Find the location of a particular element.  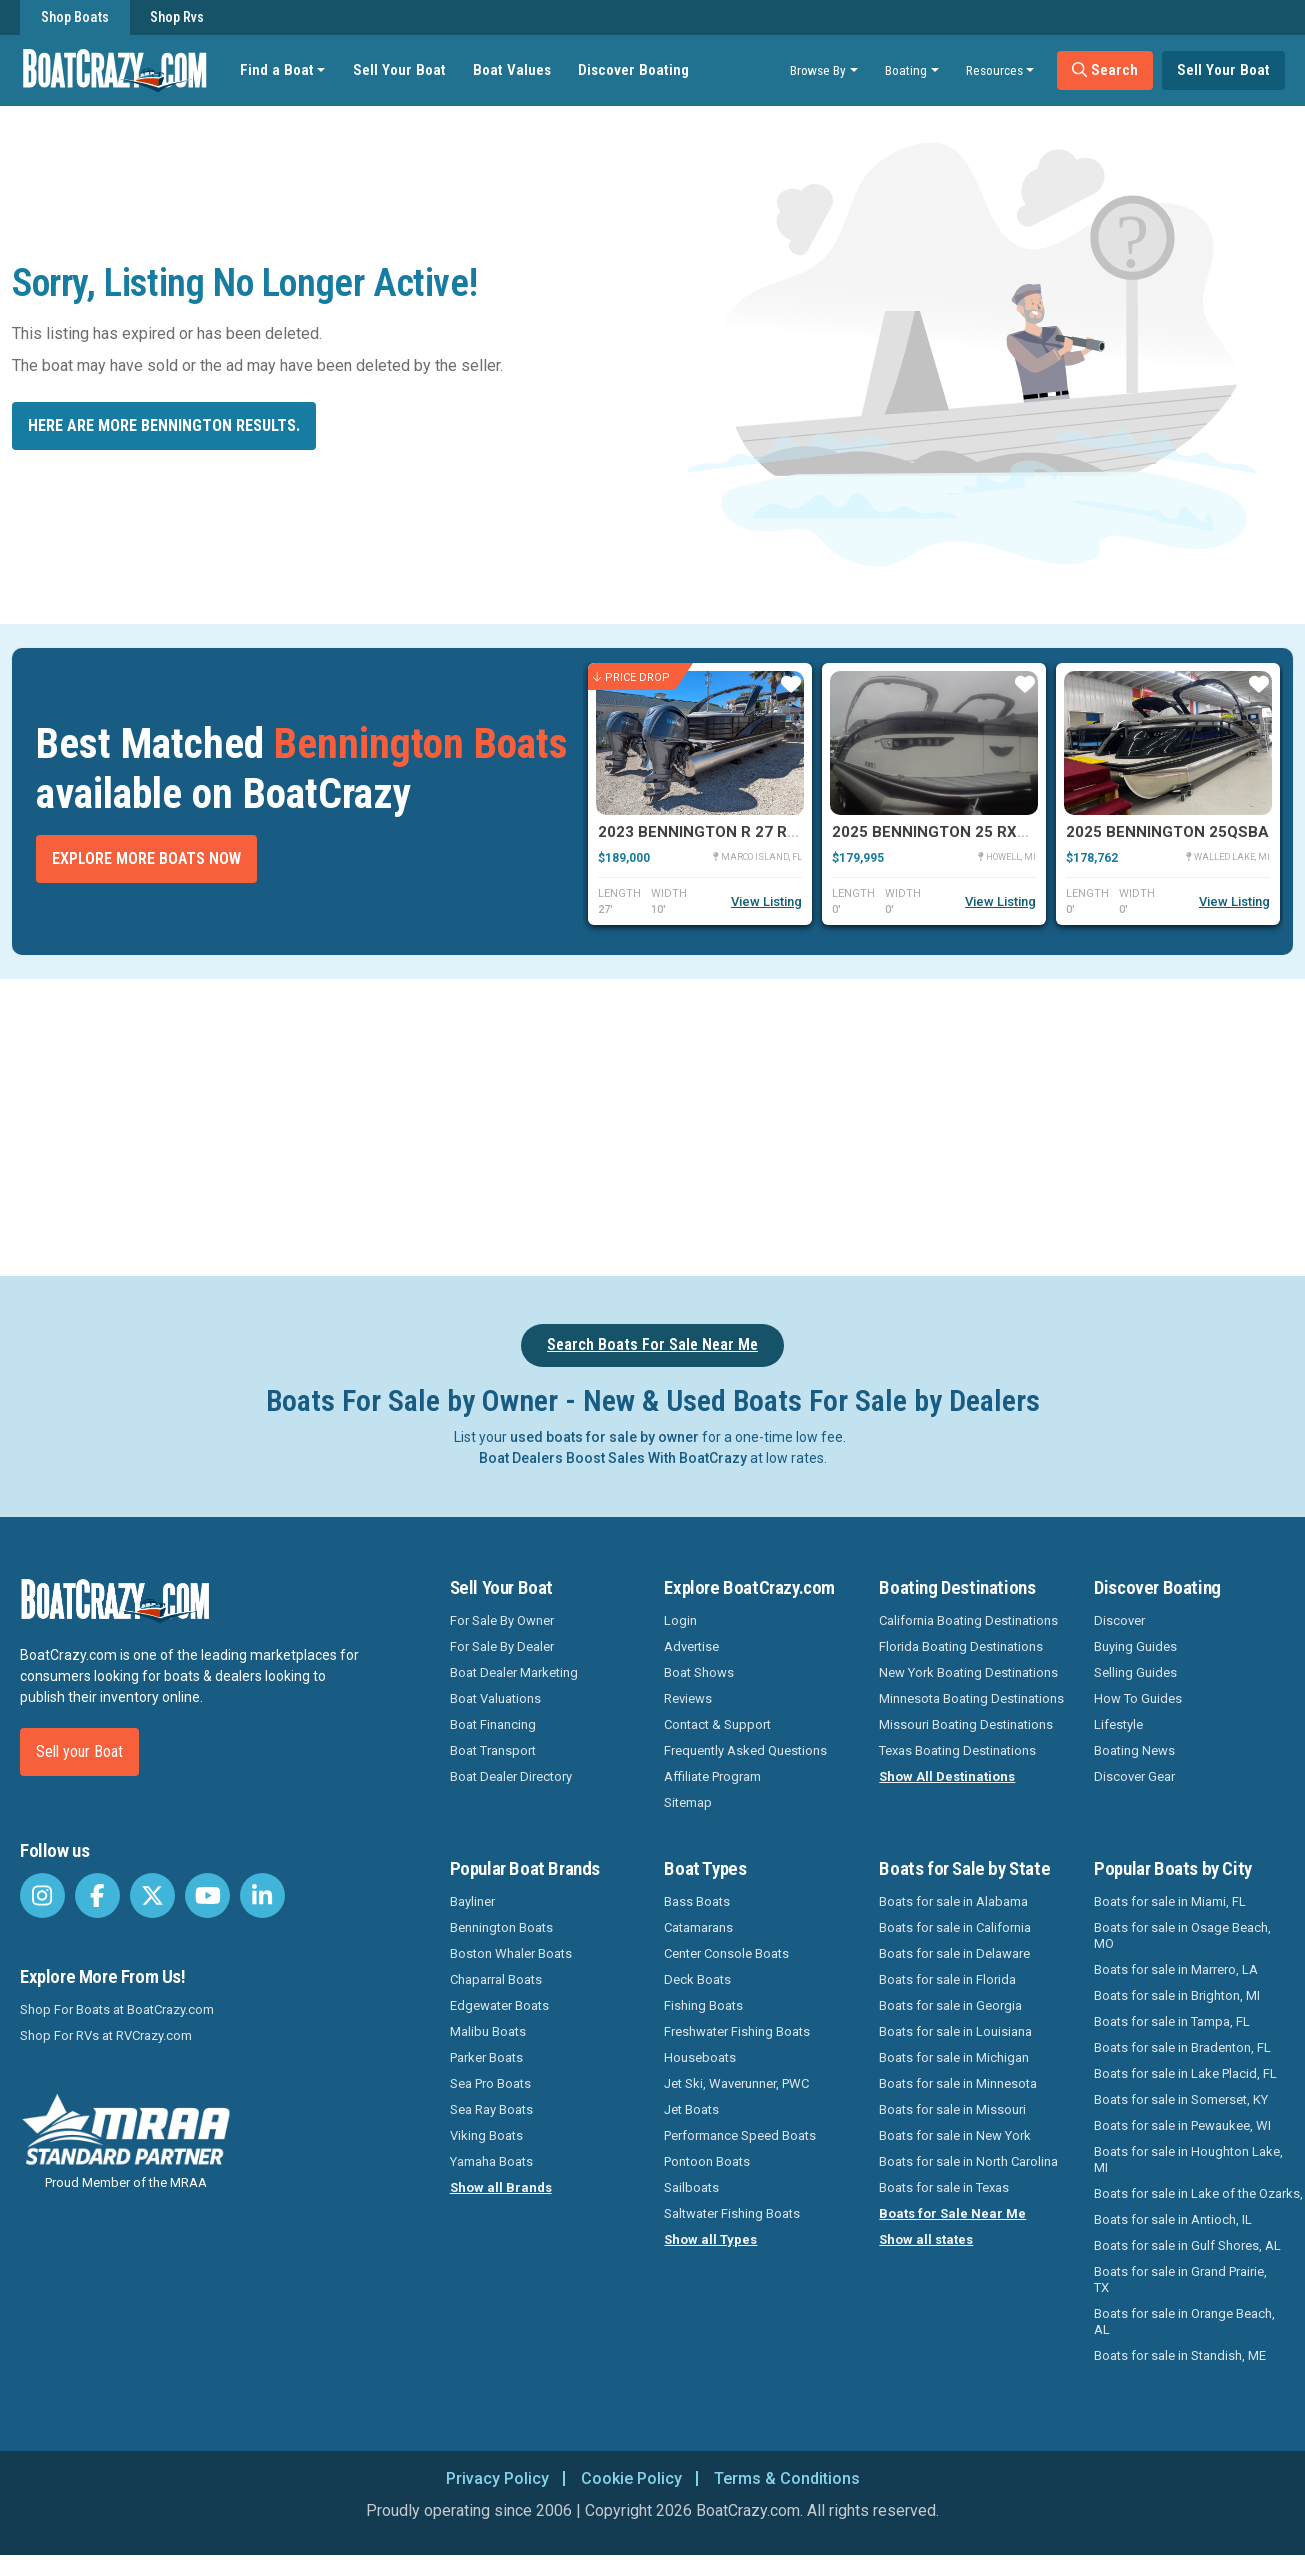

Boat Valuations is located at coordinates (495, 1698).